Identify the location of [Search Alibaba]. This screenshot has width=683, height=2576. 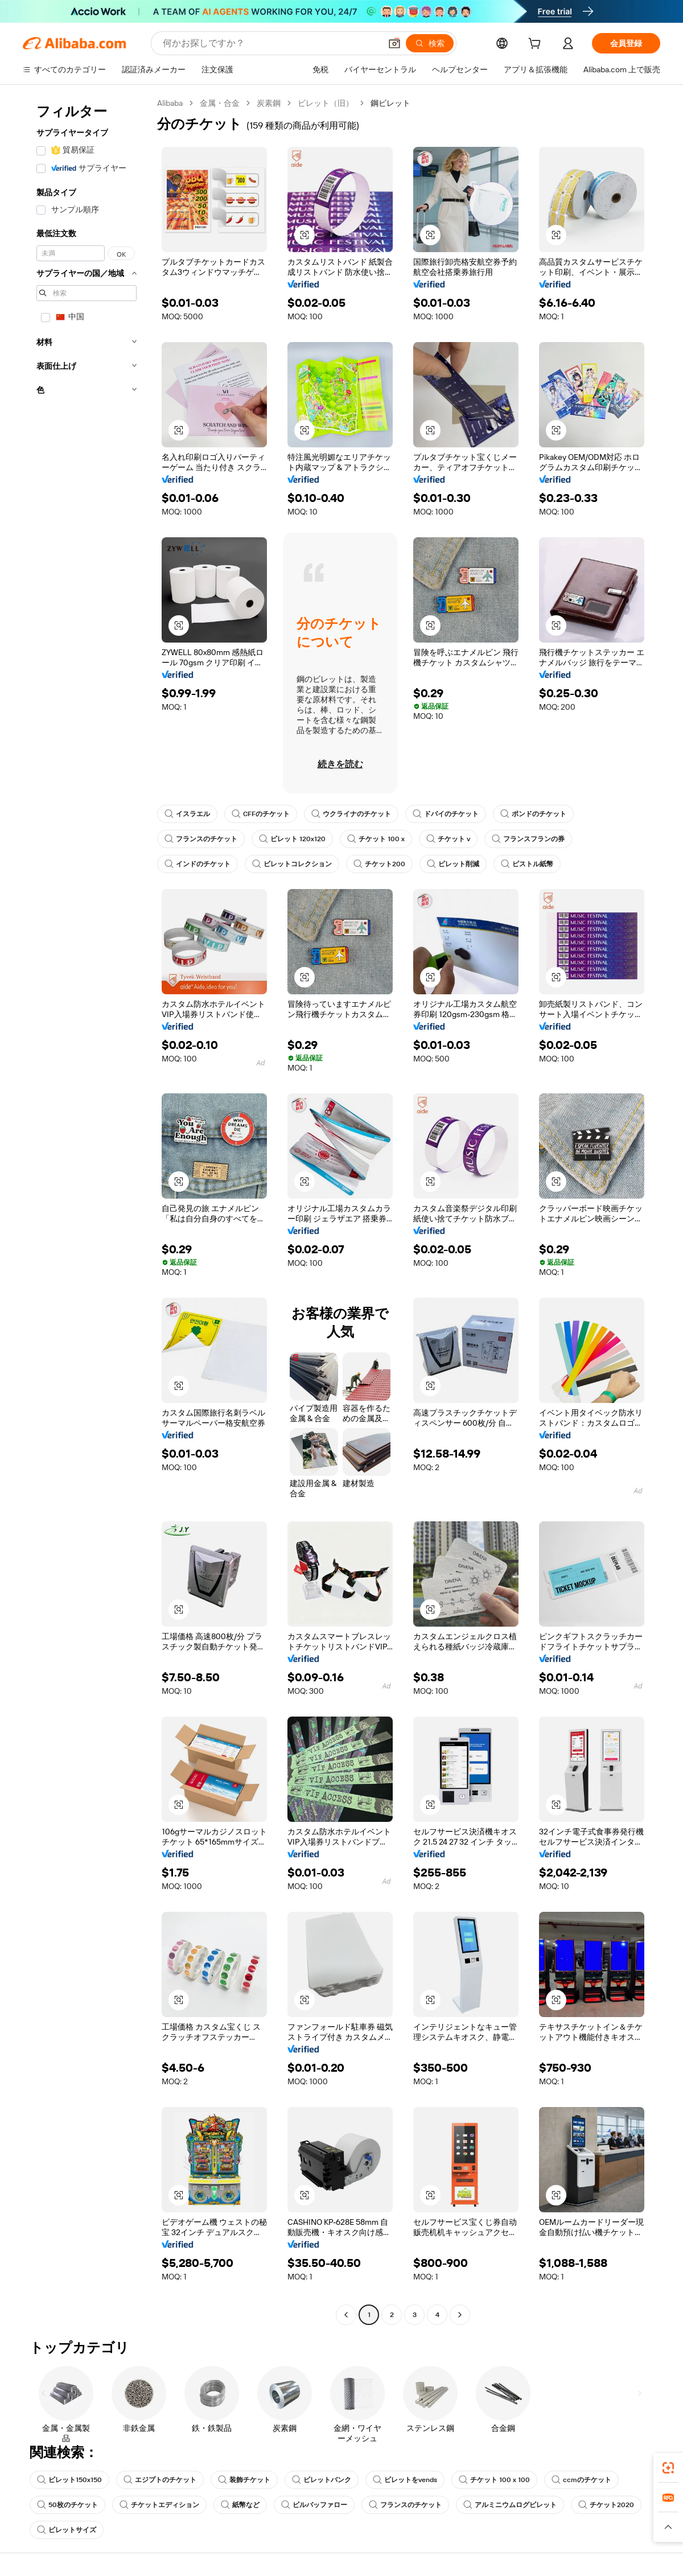
(270, 43).